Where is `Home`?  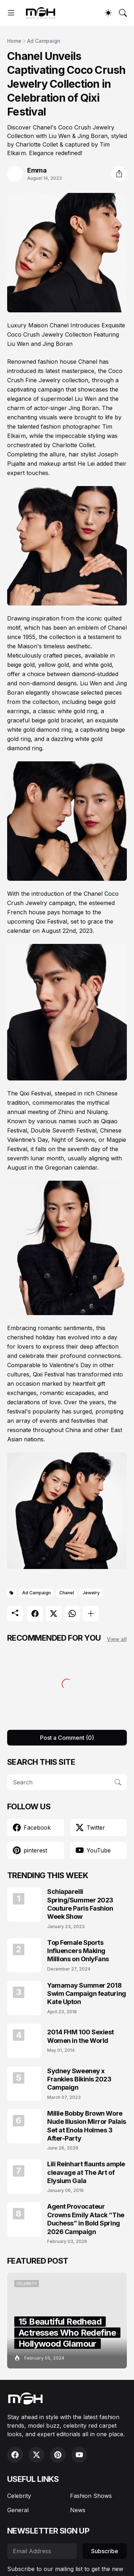 Home is located at coordinates (14, 41).